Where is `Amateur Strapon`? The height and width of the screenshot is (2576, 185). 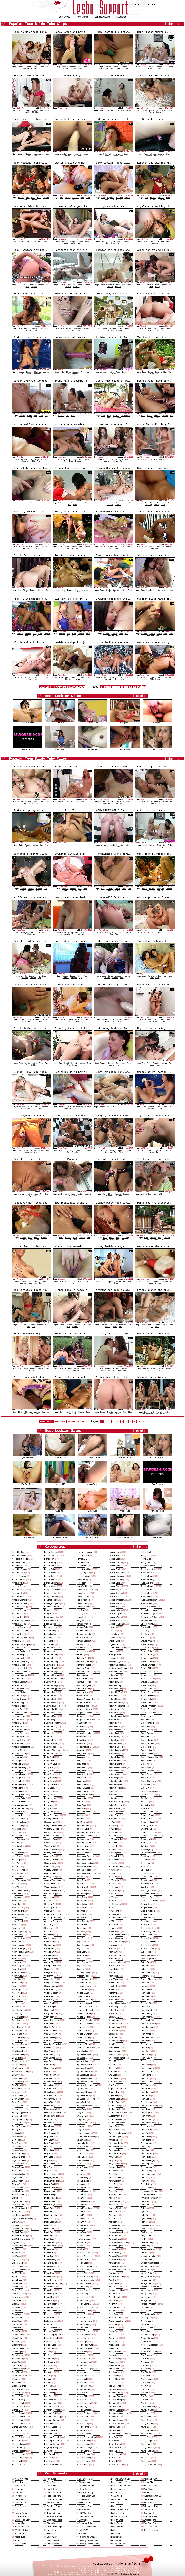
Amateur Strapon is located at coordinates (19, 1730).